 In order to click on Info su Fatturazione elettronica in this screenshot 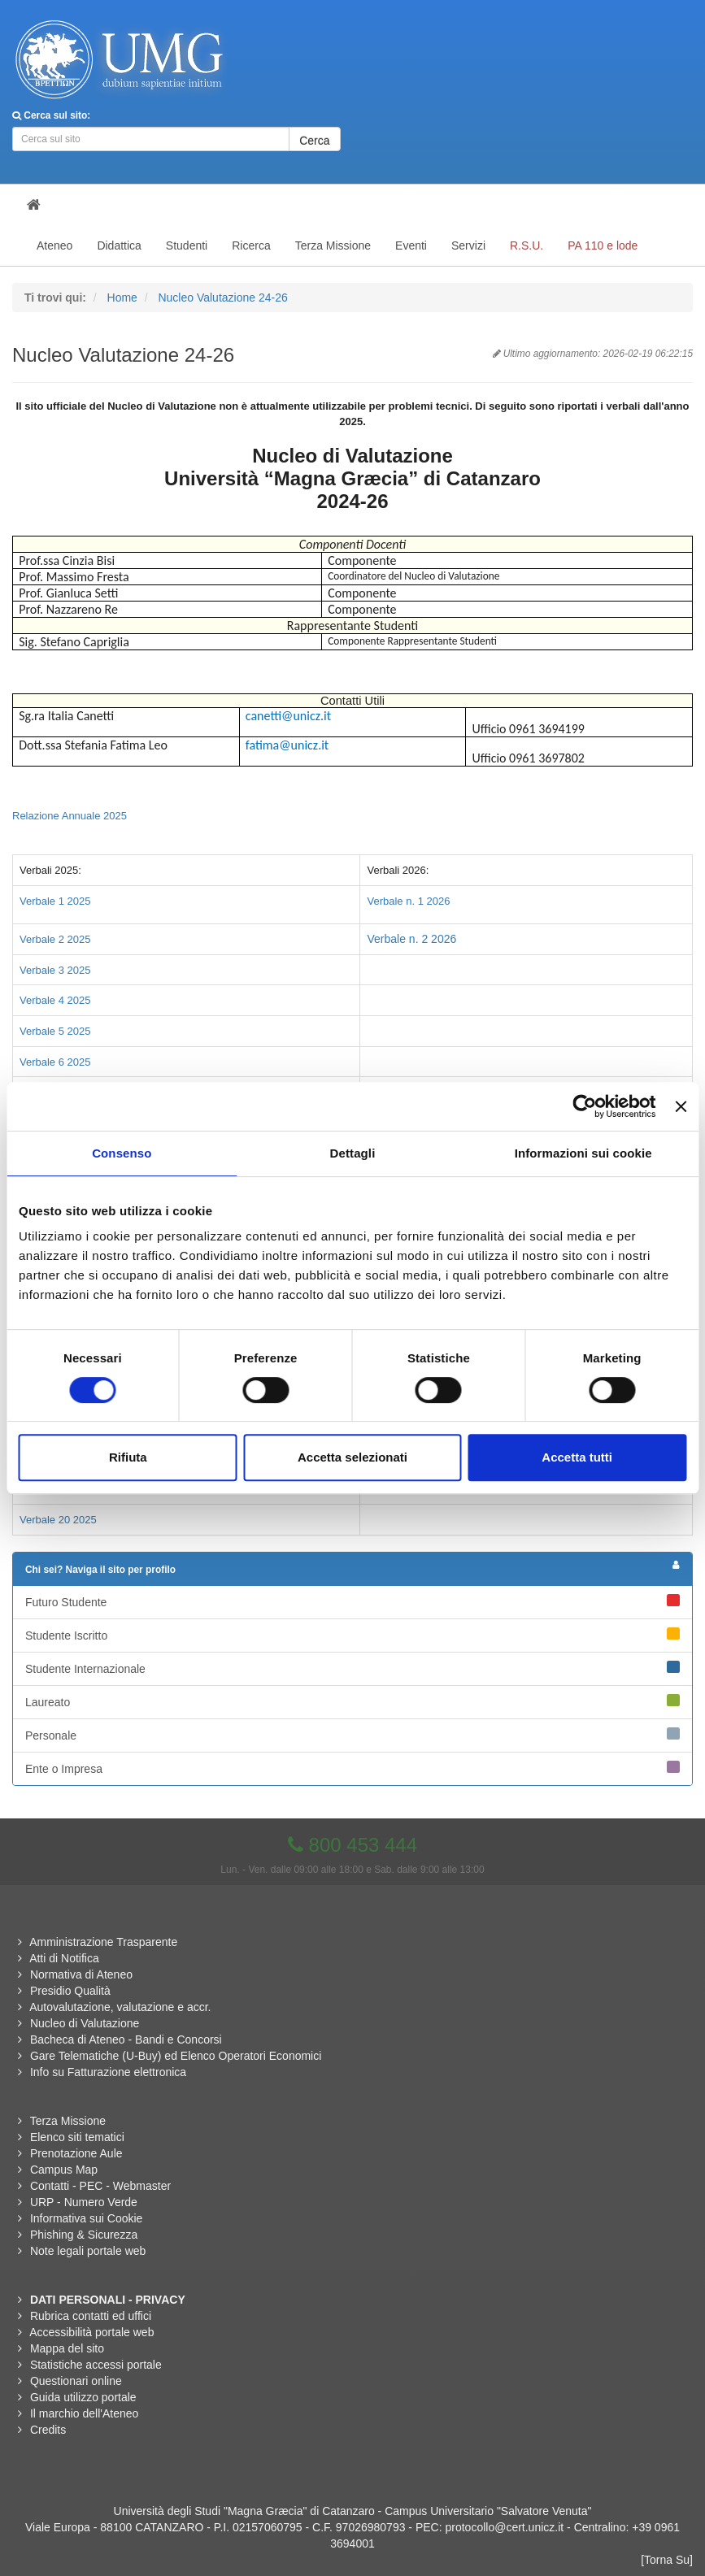, I will do `click(108, 2072)`.